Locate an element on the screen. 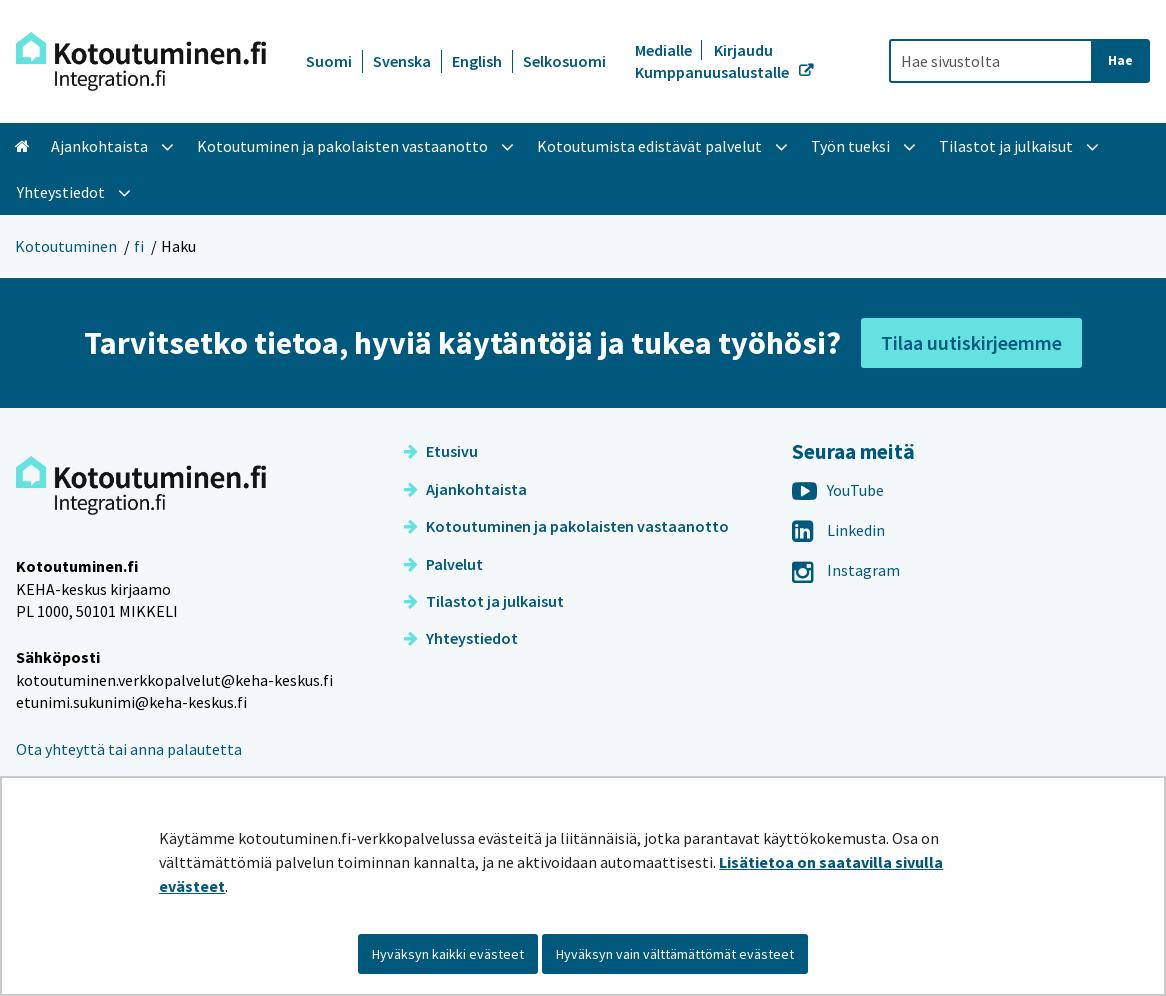 The image size is (1166, 996). YouTube is located at coordinates (838, 490).